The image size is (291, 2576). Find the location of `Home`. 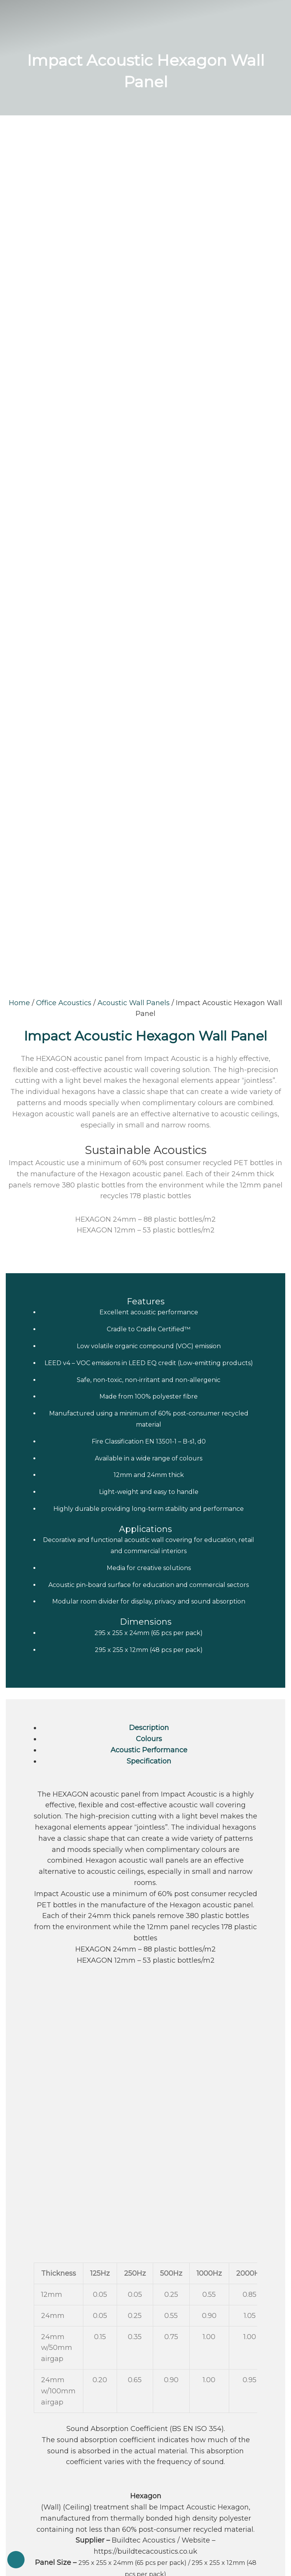

Home is located at coordinates (19, 209).